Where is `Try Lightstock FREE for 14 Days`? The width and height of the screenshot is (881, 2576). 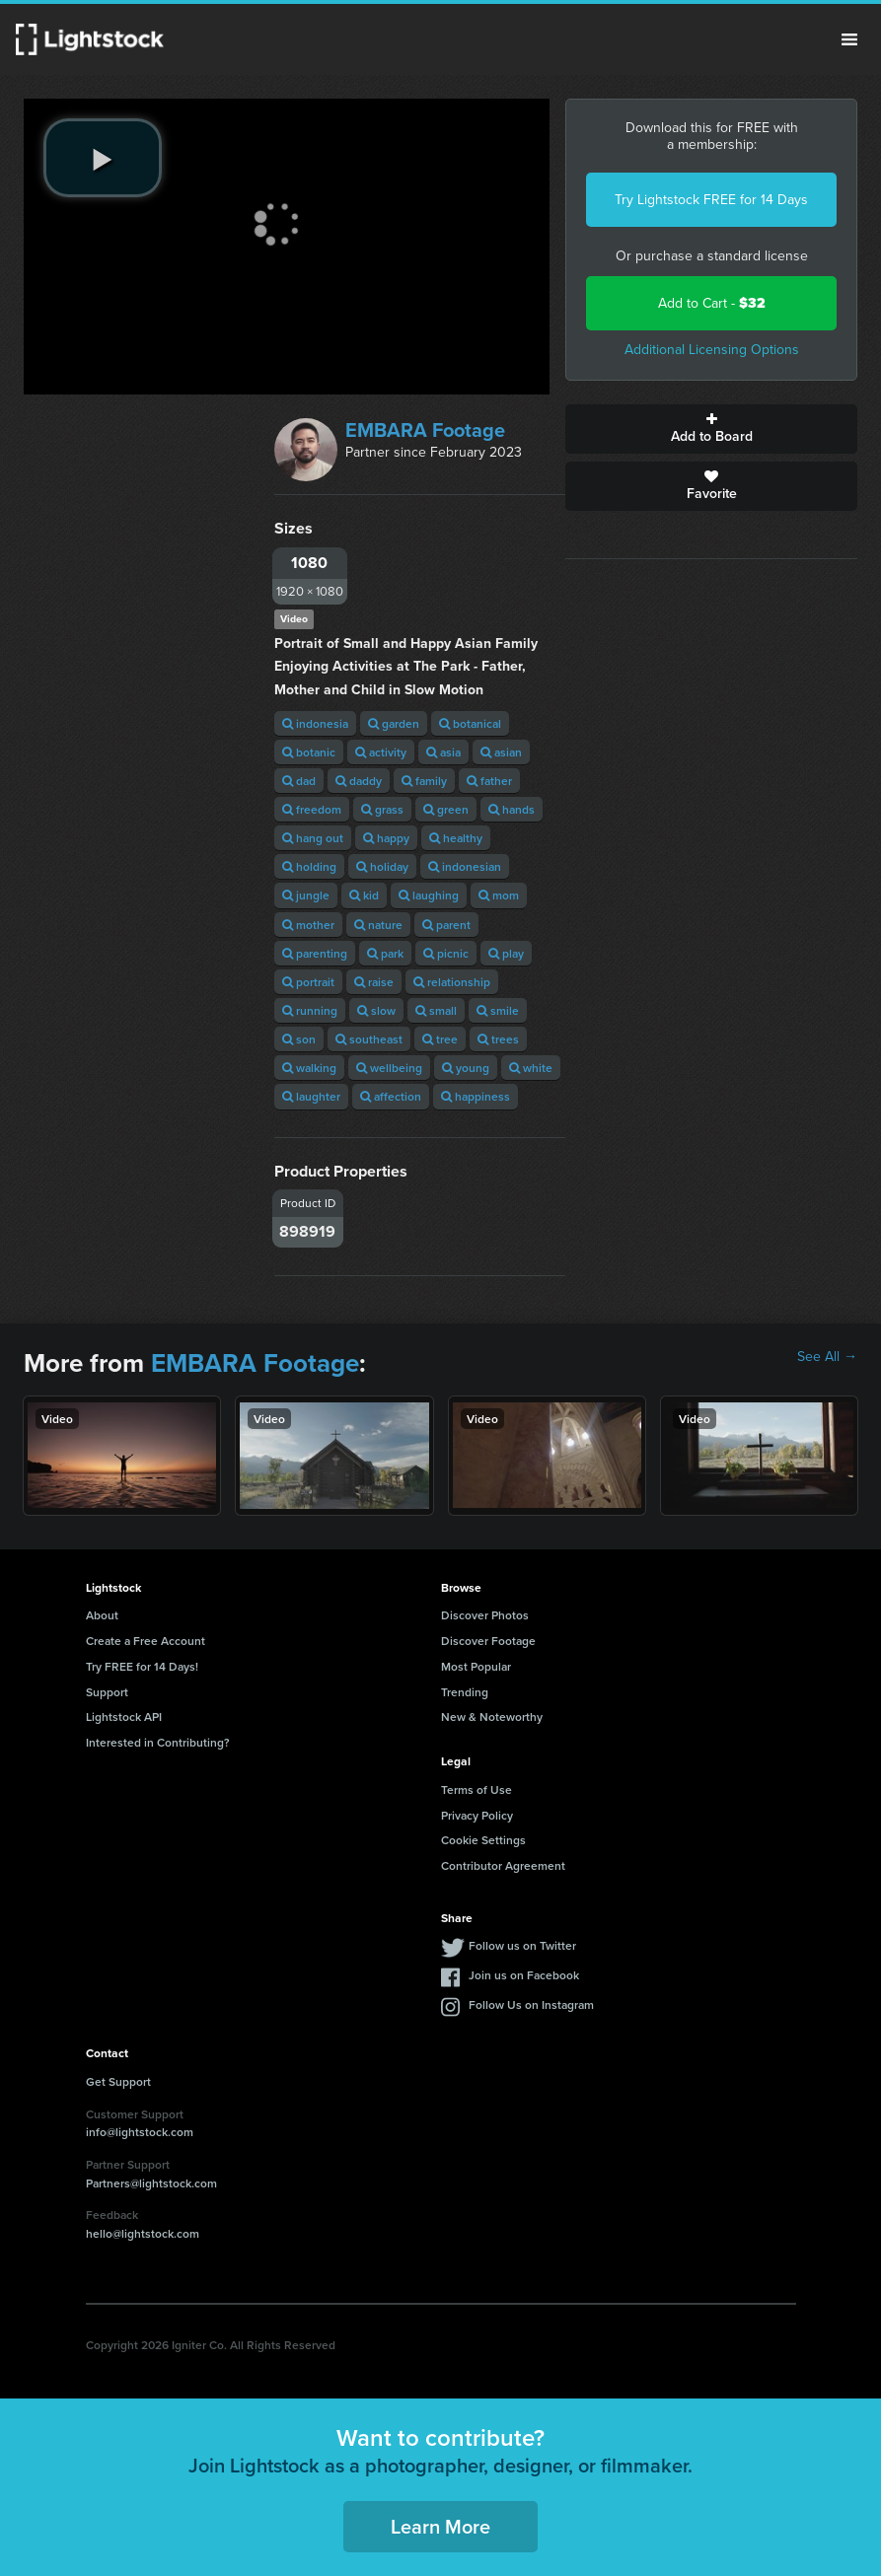
Try Lightstock FREE for 14 Days is located at coordinates (711, 199).